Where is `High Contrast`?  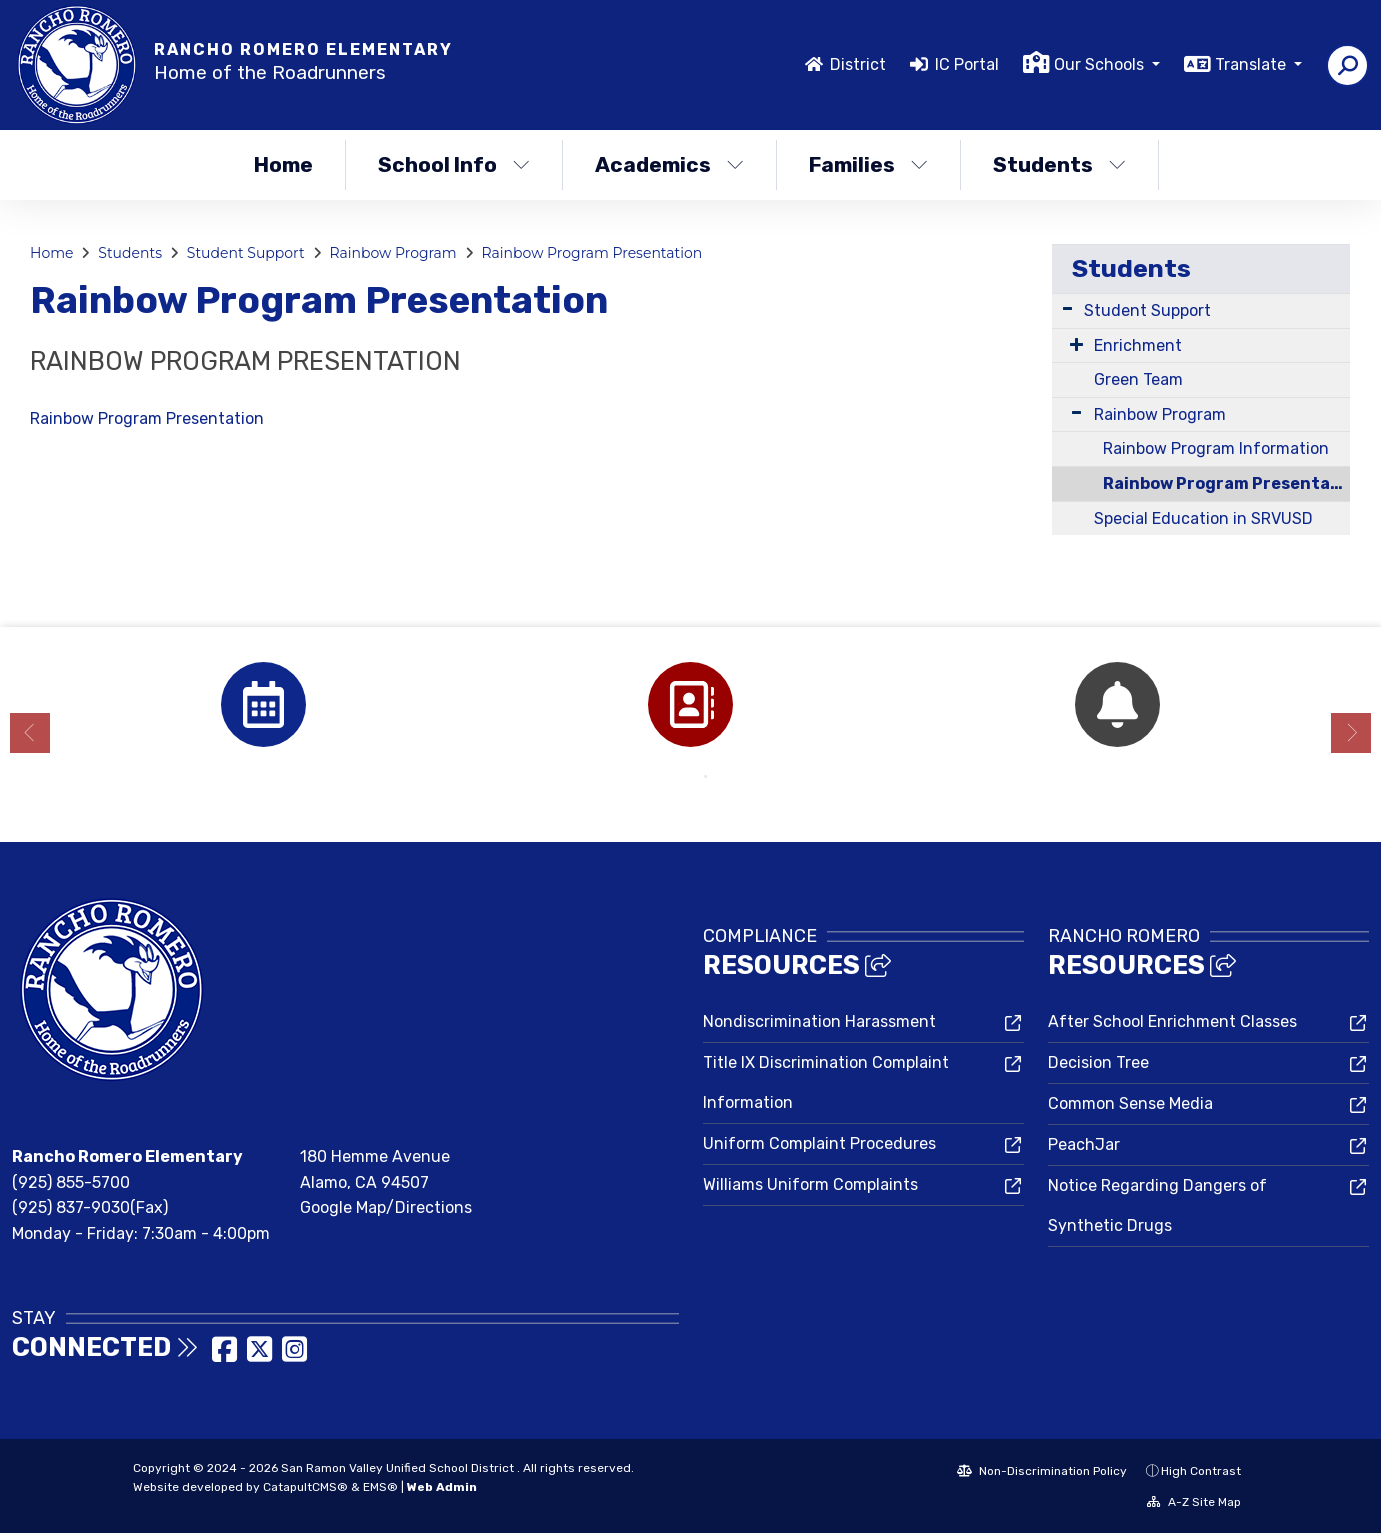
High Contrast is located at coordinates (1201, 1471).